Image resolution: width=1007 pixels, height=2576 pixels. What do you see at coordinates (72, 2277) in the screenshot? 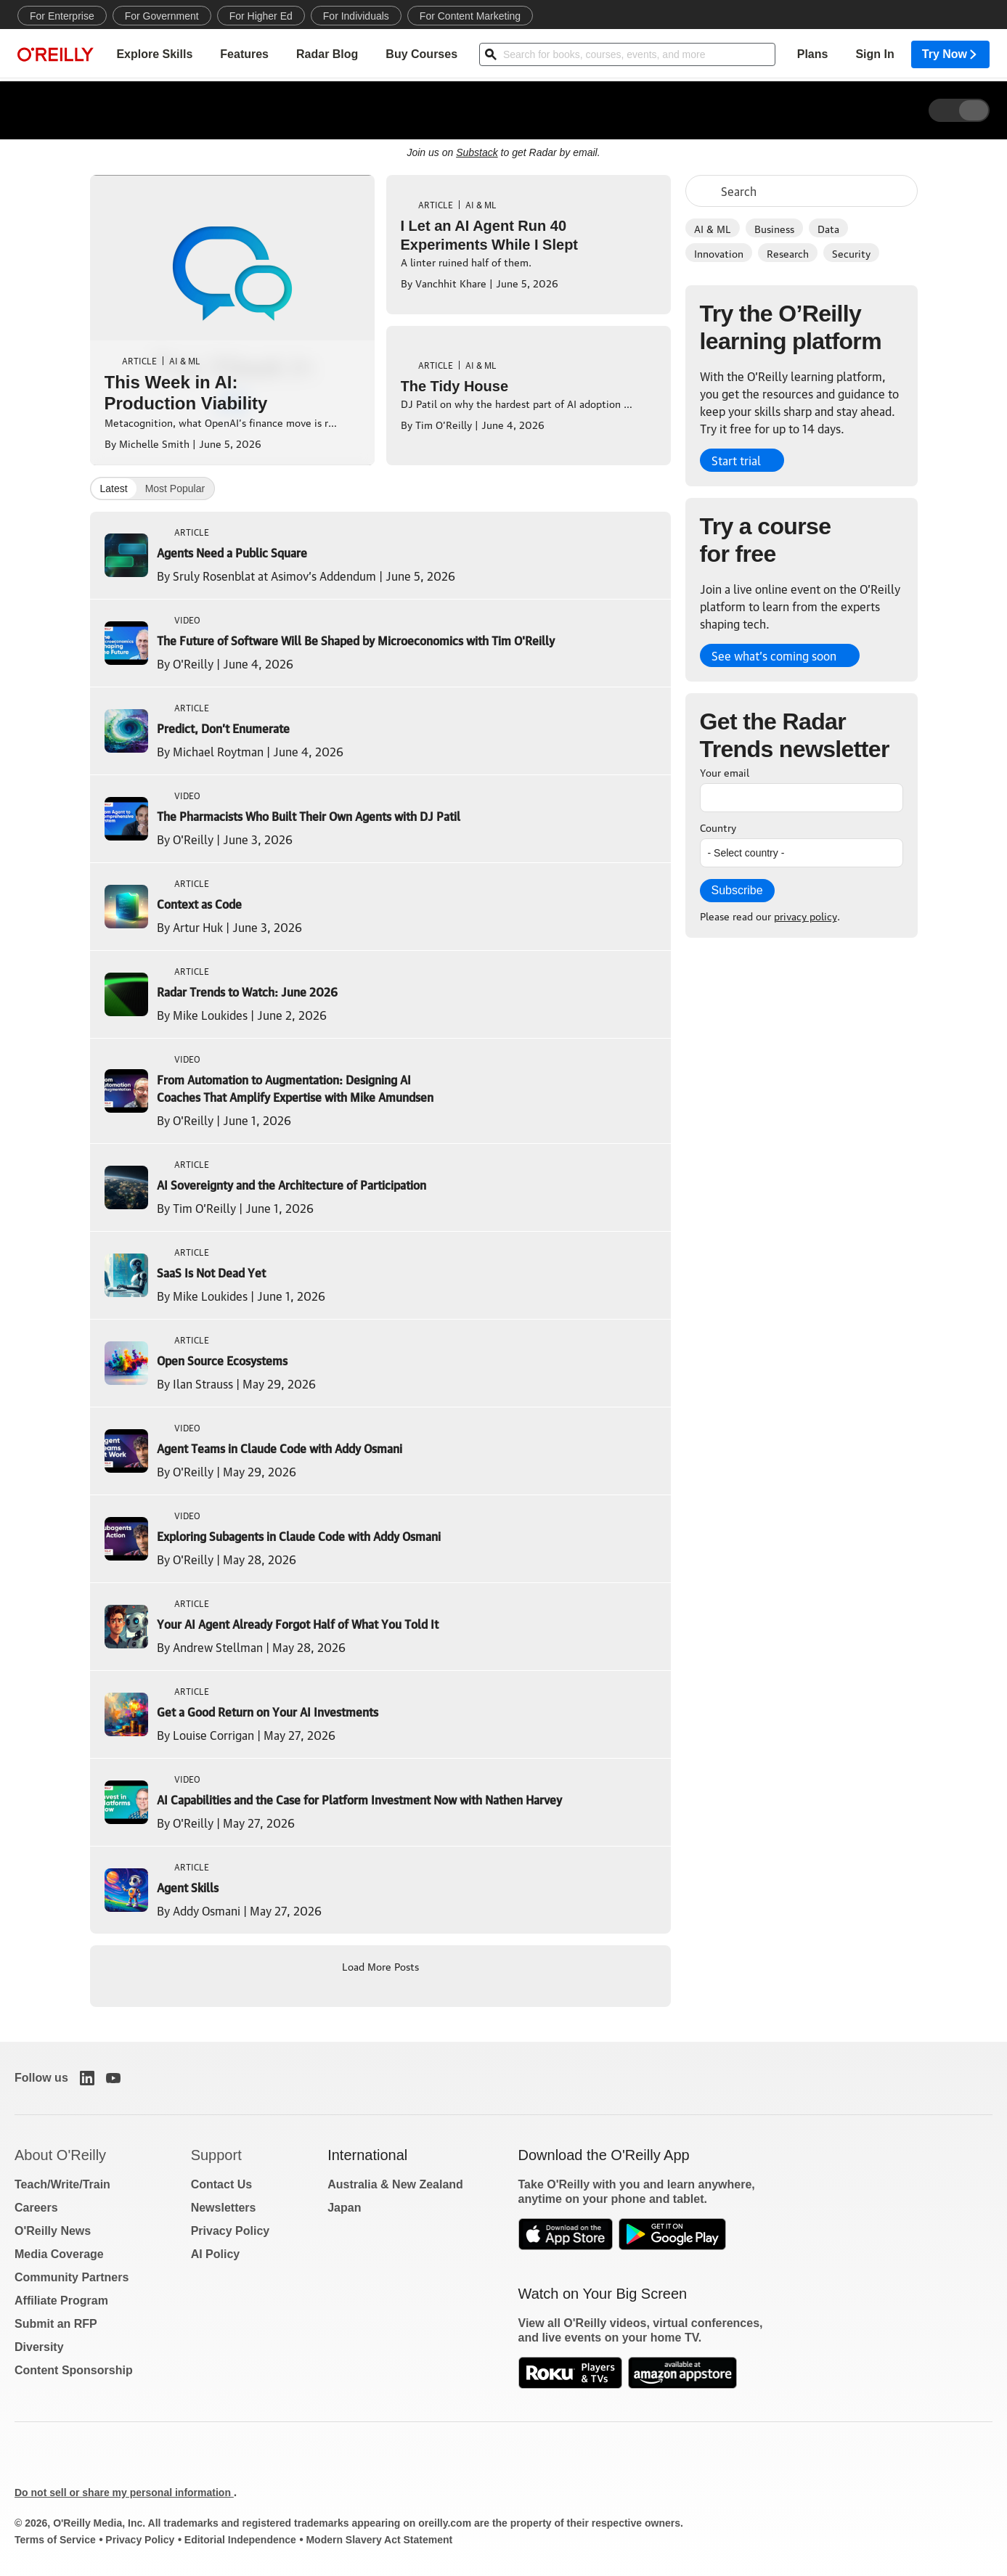
I see `Community Partners` at bounding box center [72, 2277].